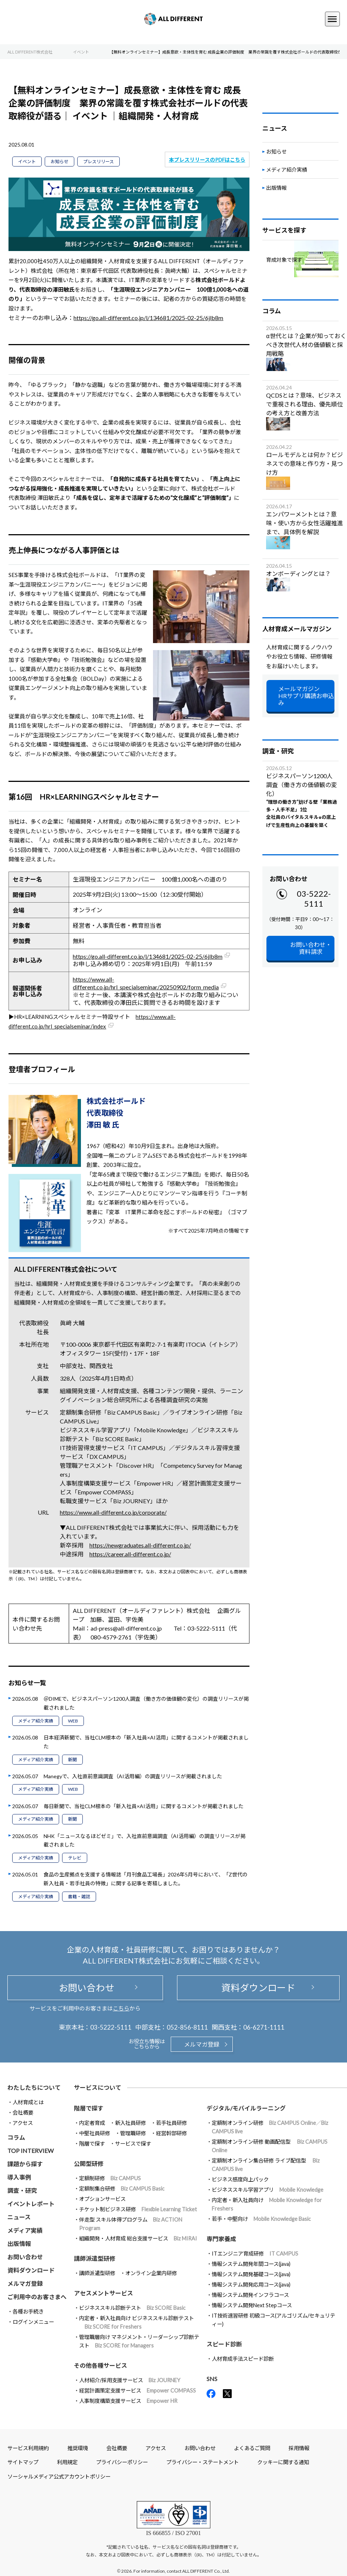 This screenshot has height=2576, width=347. Describe the element at coordinates (24, 2230) in the screenshot. I see `メディア実績` at that location.